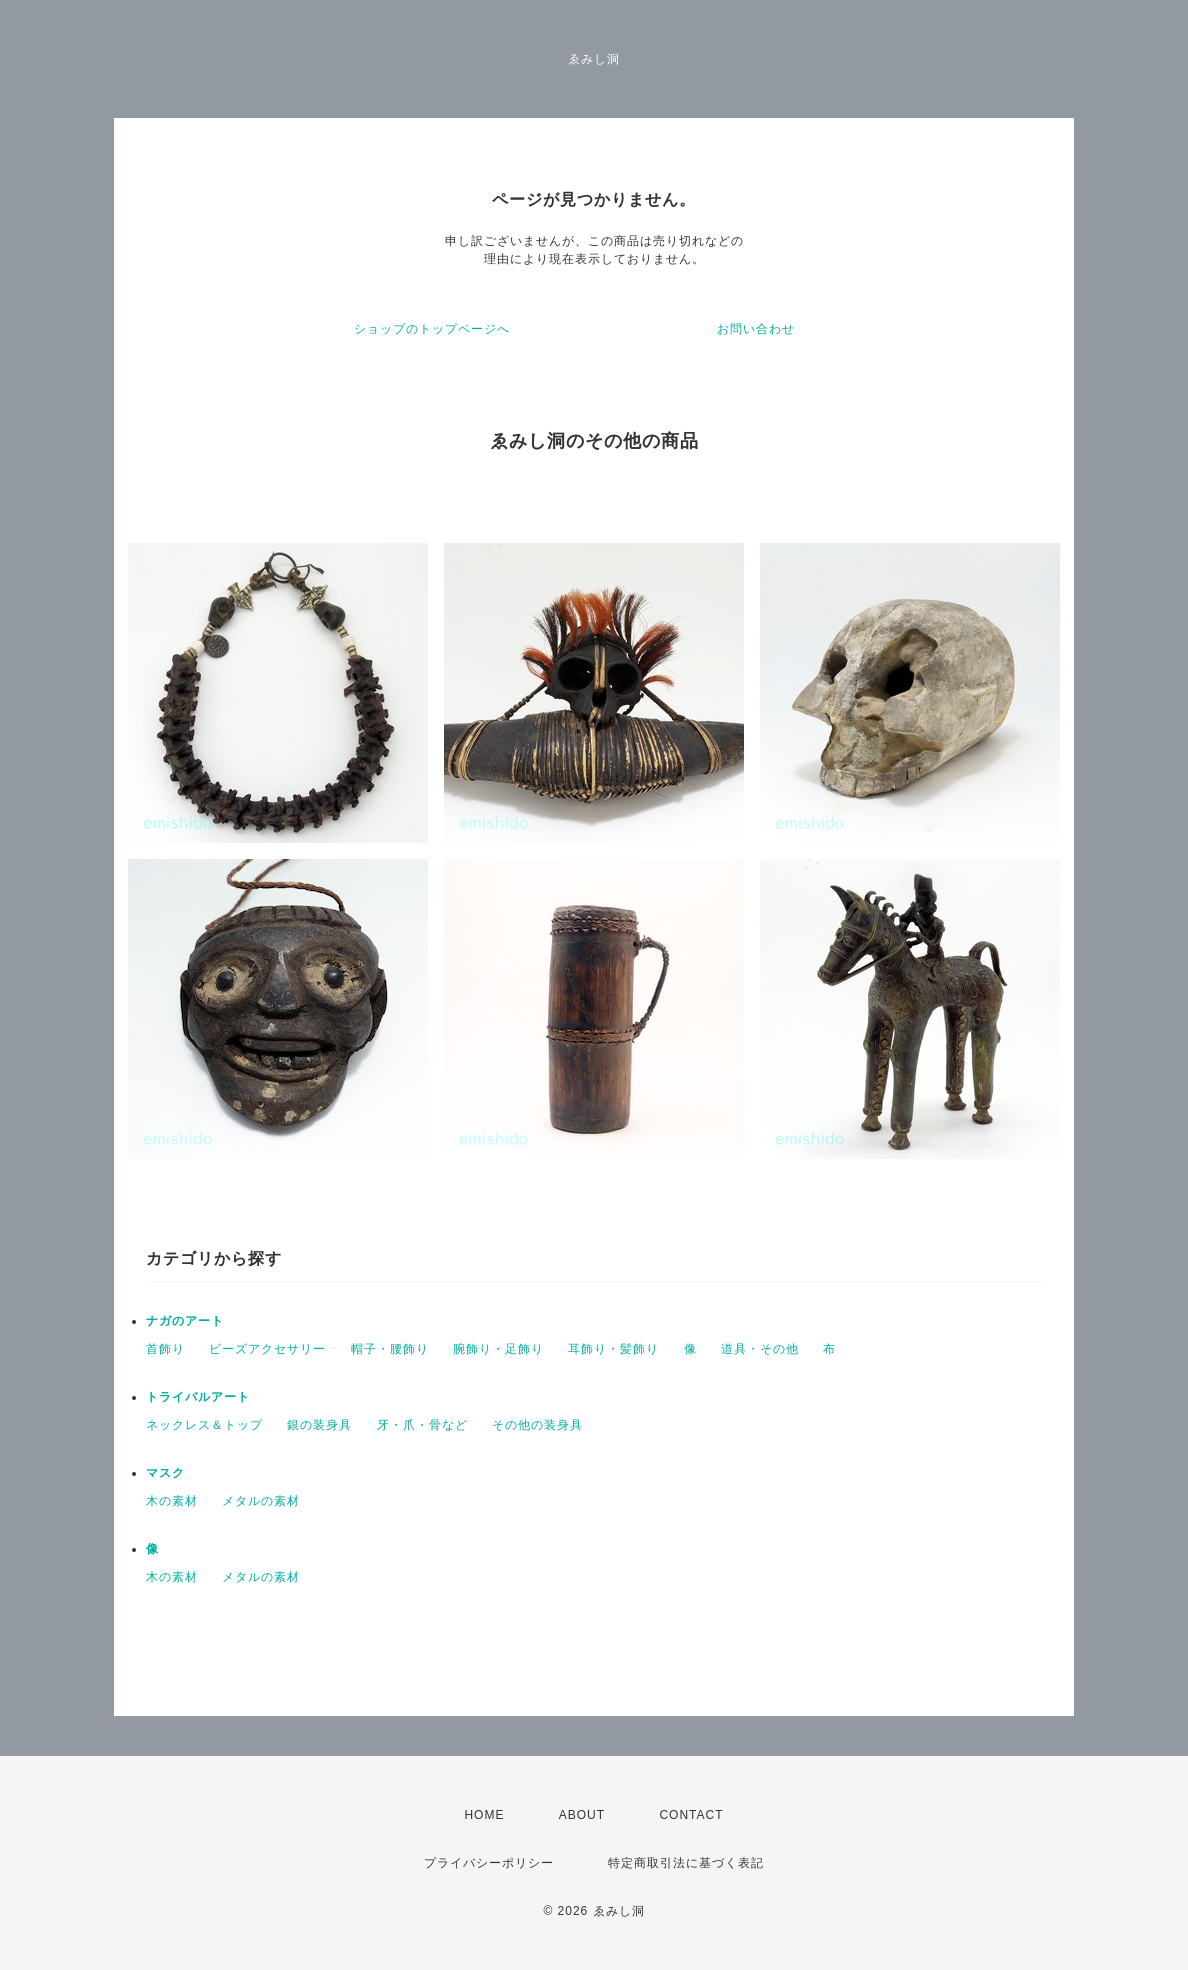 This screenshot has height=1970, width=1188. I want to click on 木の素材, so click(172, 1501).